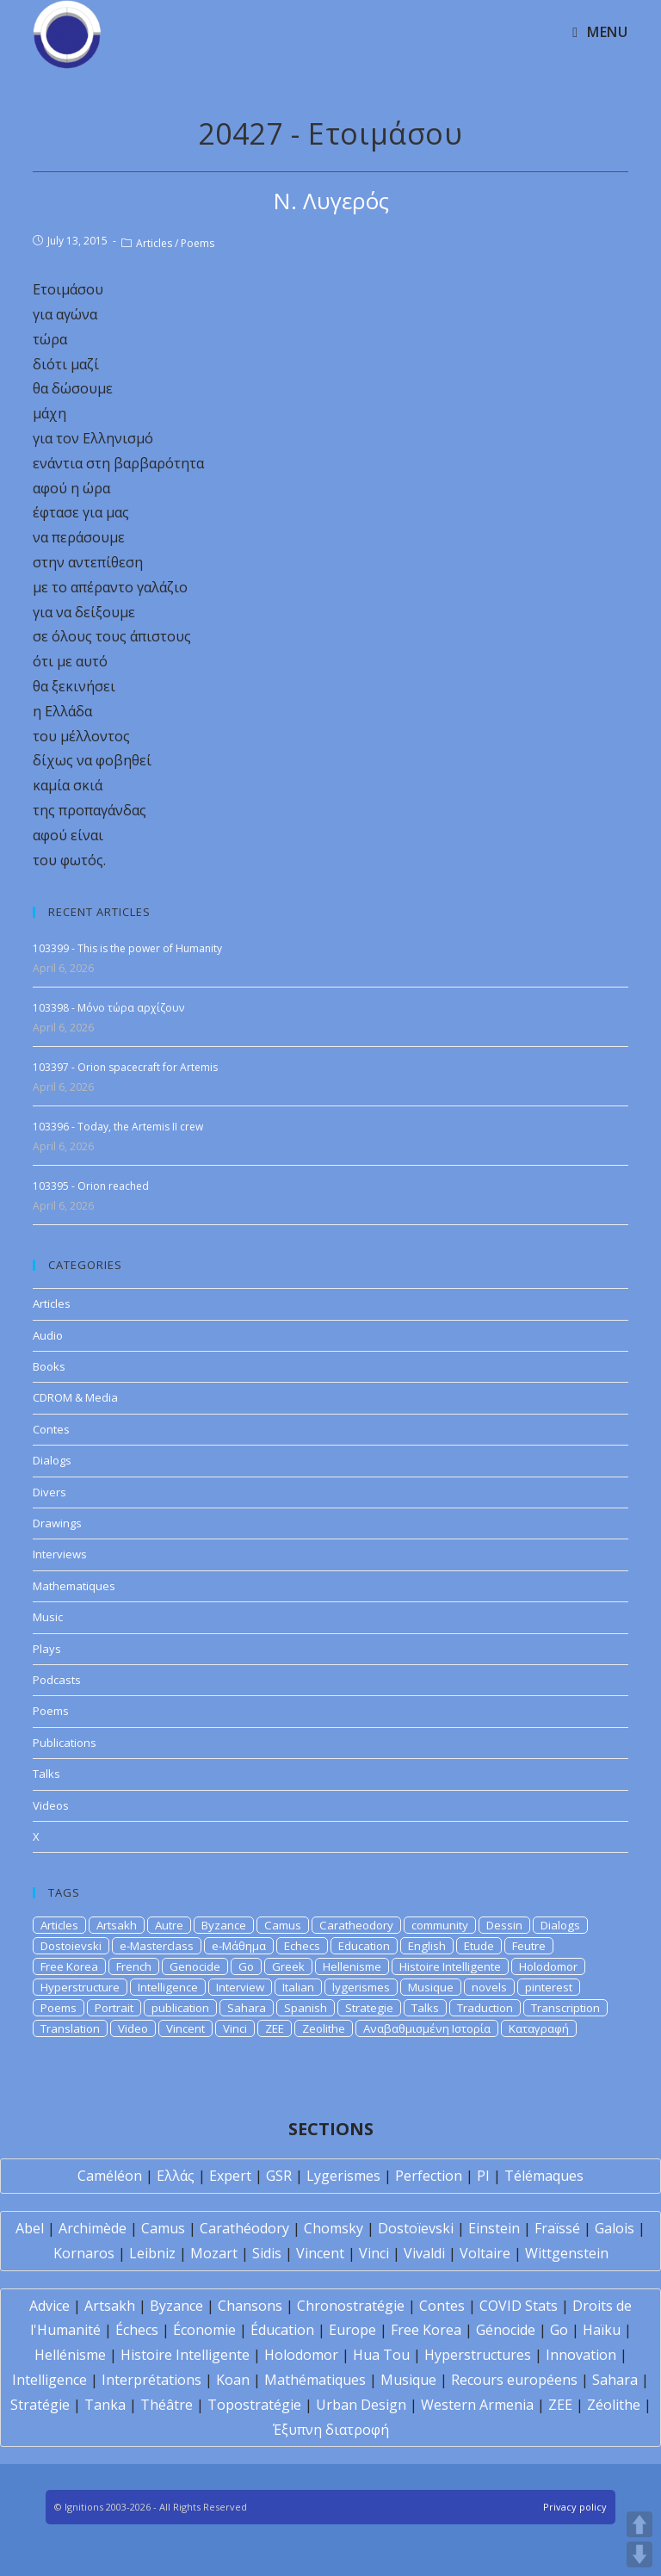  Describe the element at coordinates (180, 2008) in the screenshot. I see `publication` at that location.